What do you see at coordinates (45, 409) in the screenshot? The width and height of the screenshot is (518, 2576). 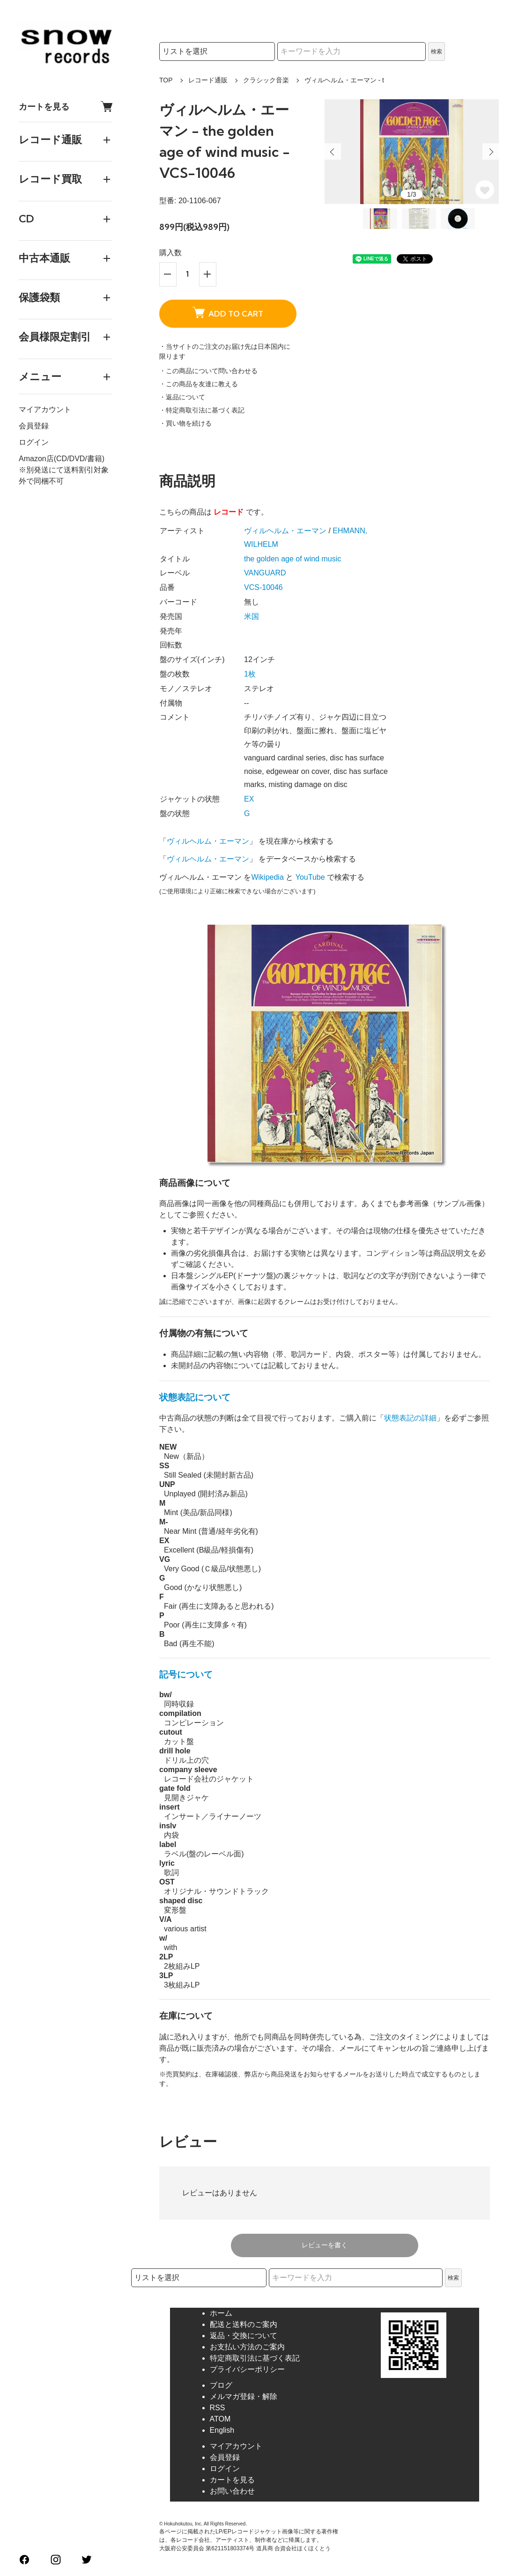 I see `マイアカウント` at bounding box center [45, 409].